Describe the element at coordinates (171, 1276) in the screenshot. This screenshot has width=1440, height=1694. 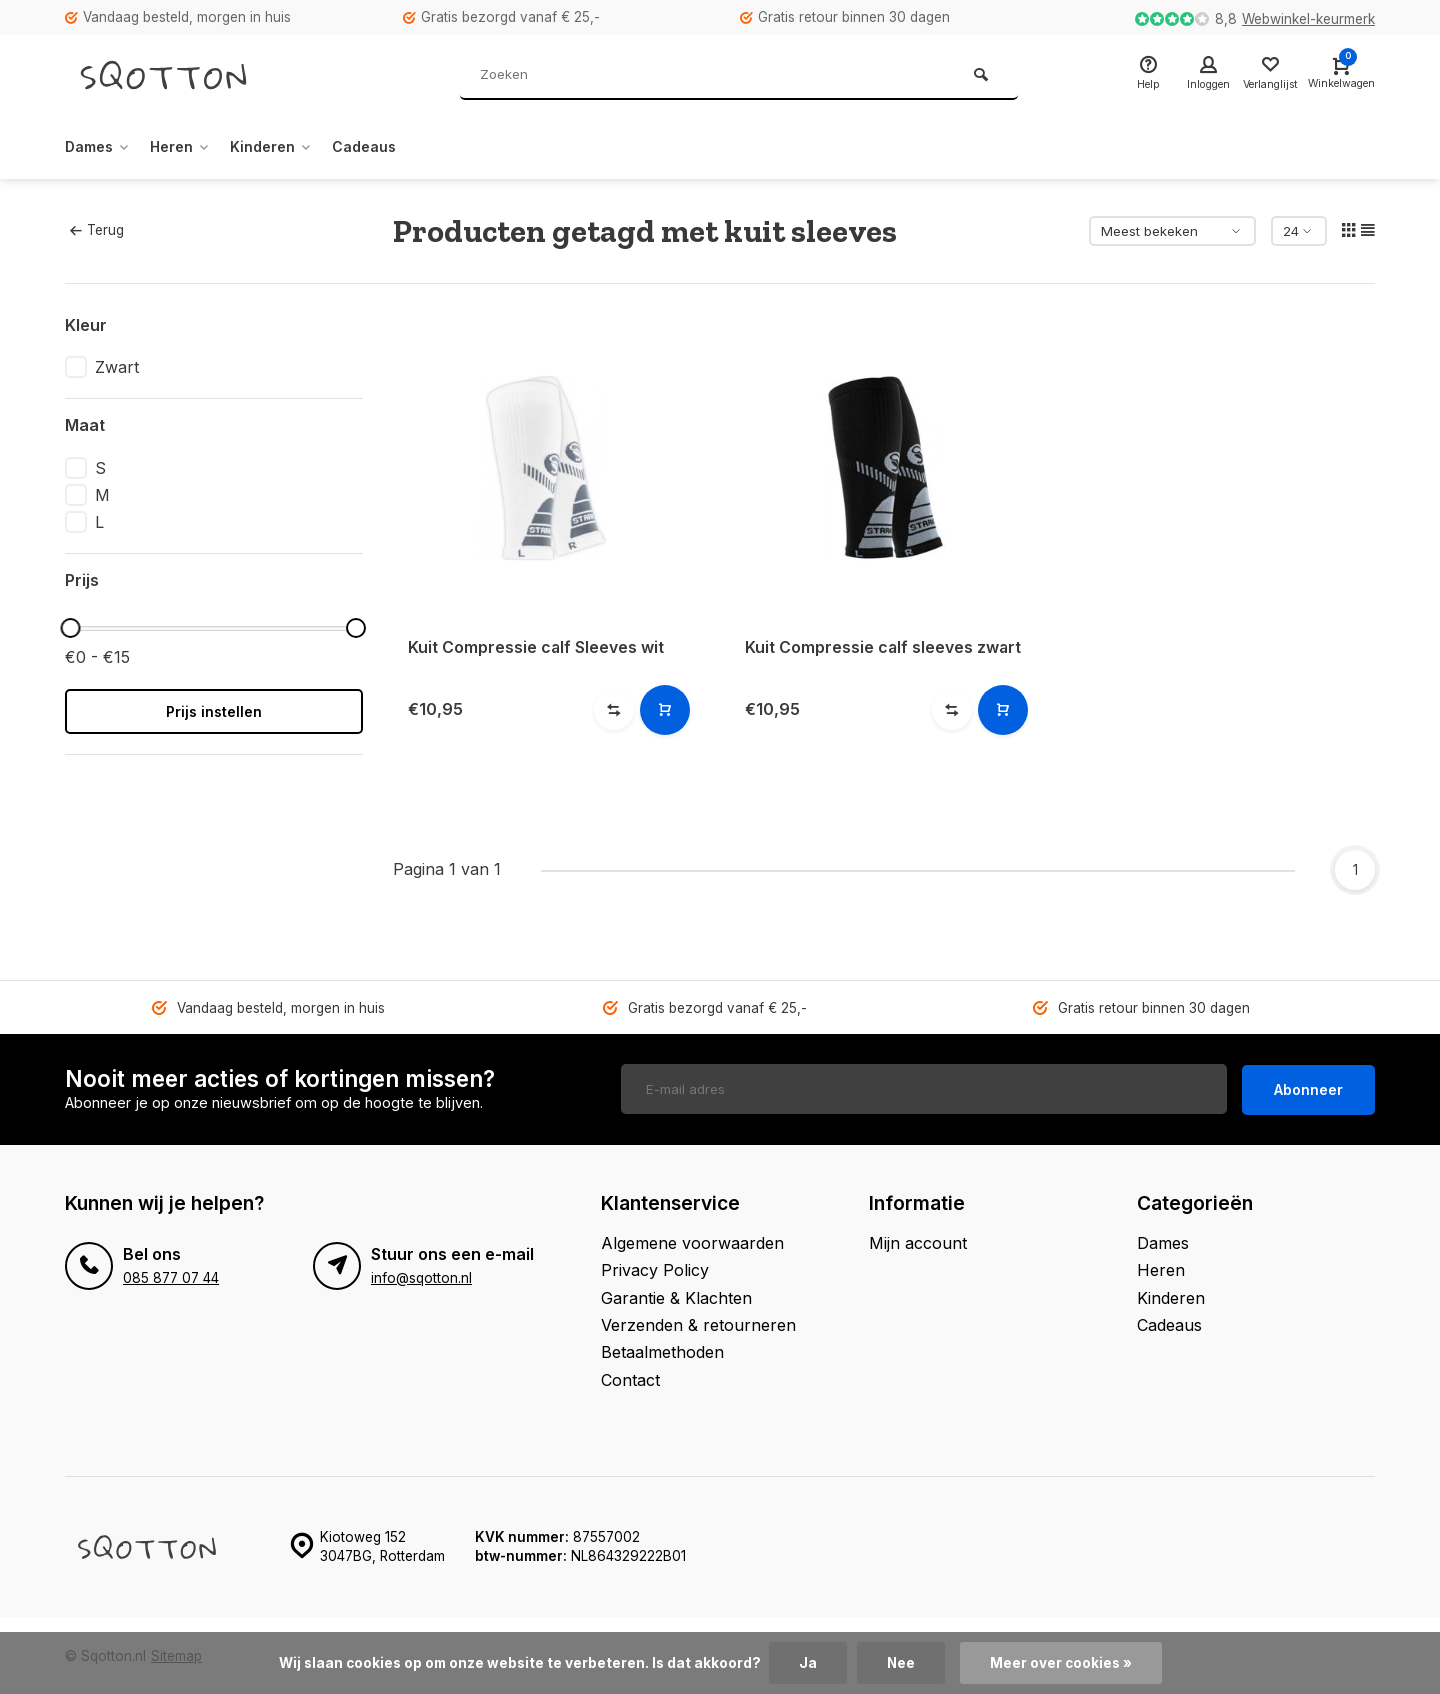
I see `085 877 07 44` at that location.